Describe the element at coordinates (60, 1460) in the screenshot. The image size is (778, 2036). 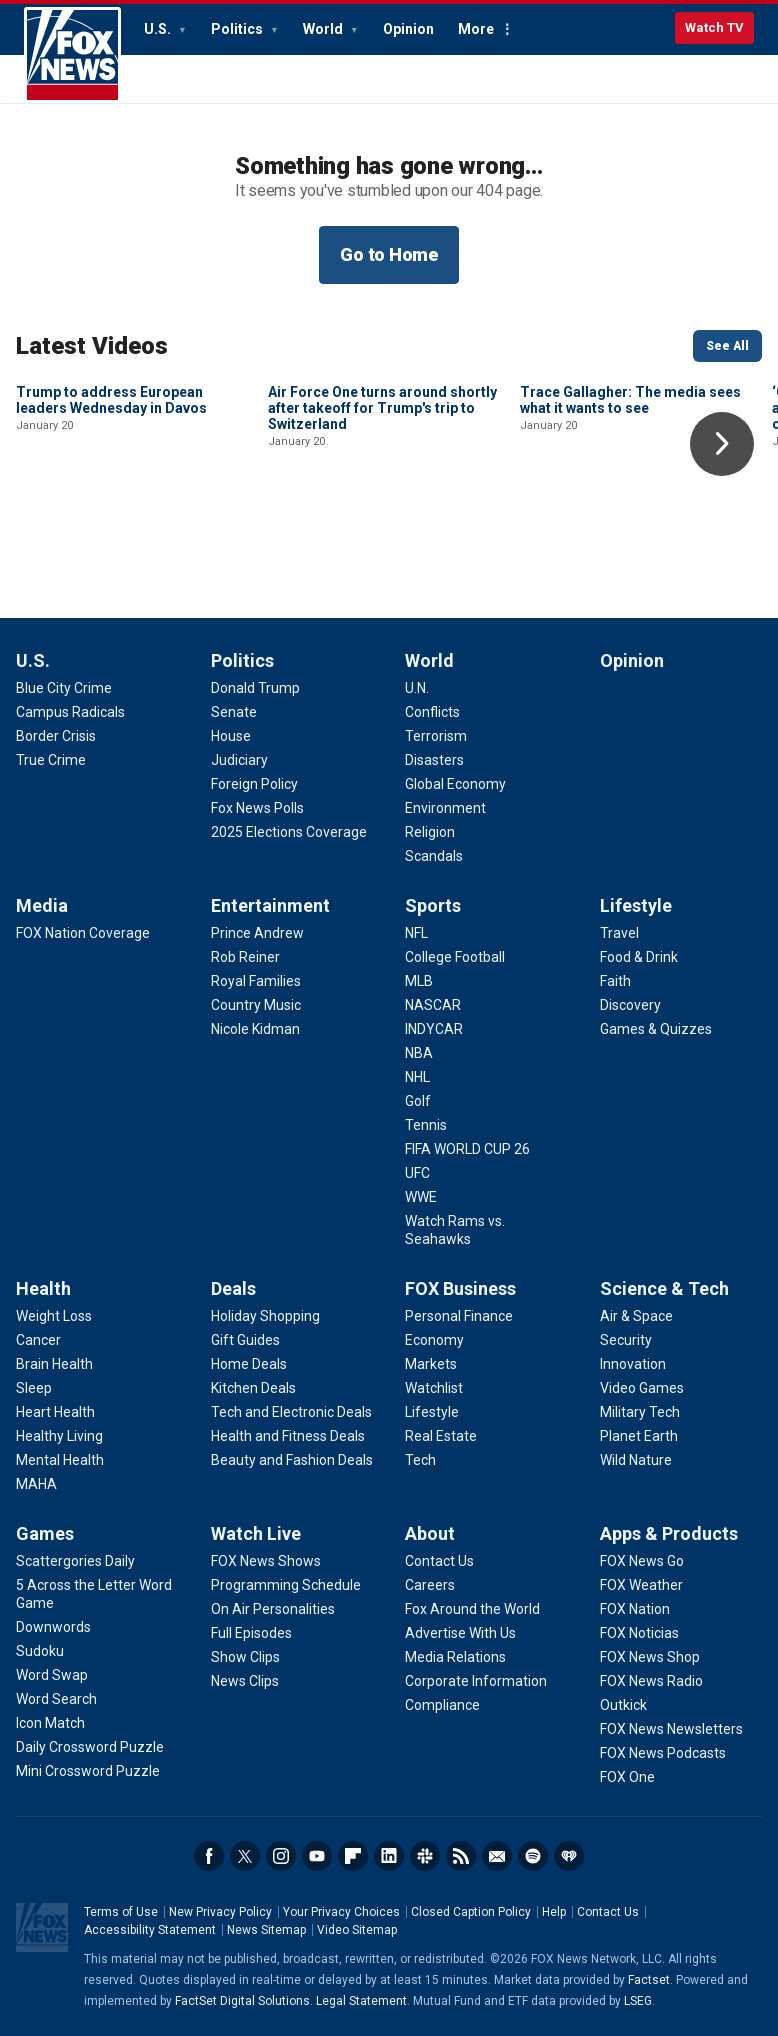
I see `[Health - Mental Health]` at that location.